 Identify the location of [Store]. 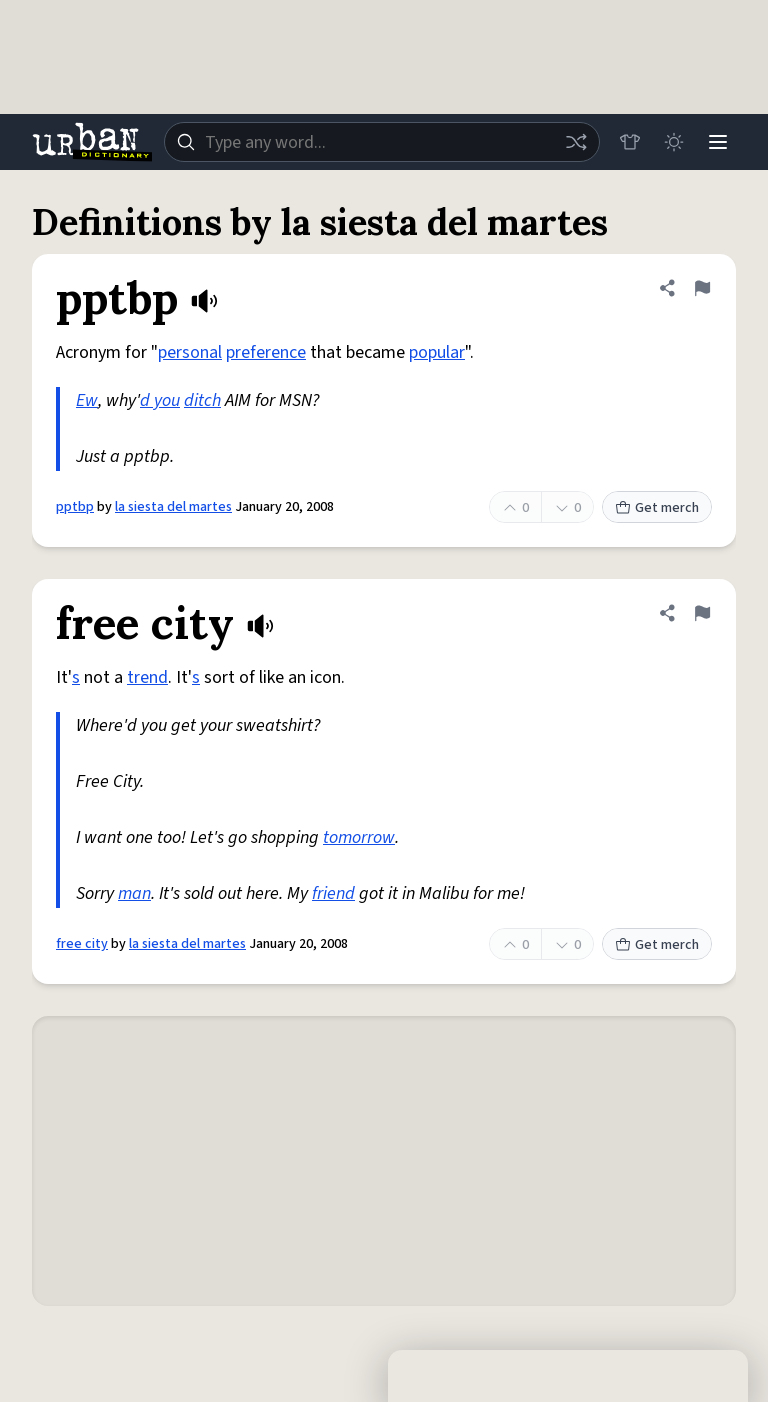
(630, 142).